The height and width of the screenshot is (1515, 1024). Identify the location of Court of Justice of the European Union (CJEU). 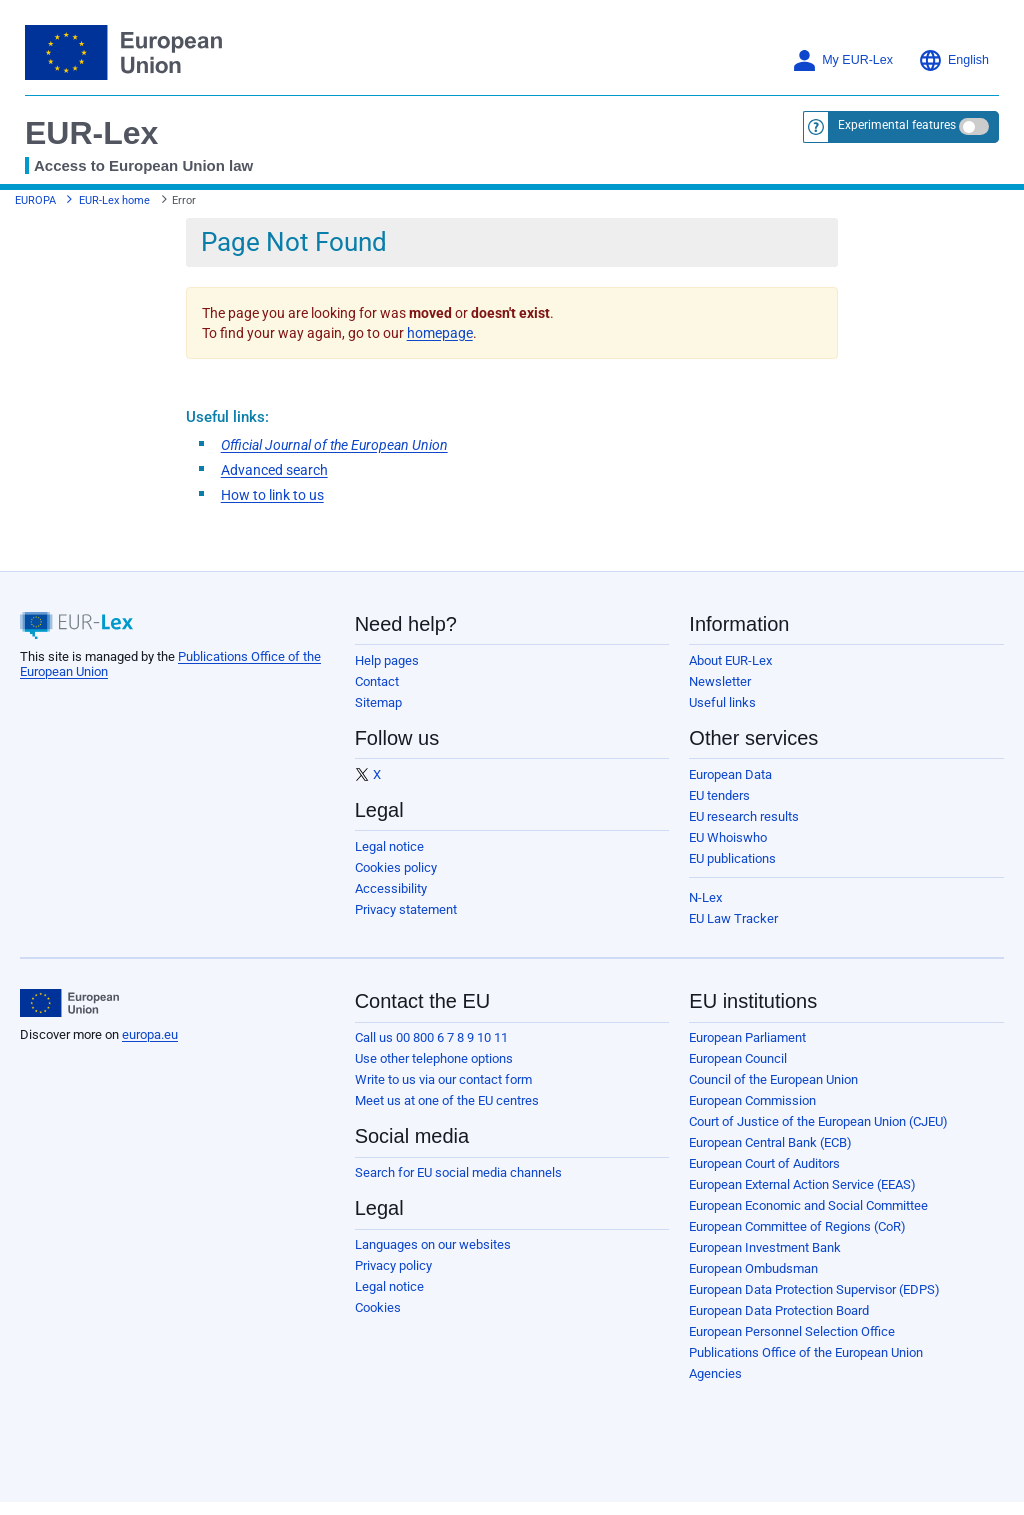
(818, 1121).